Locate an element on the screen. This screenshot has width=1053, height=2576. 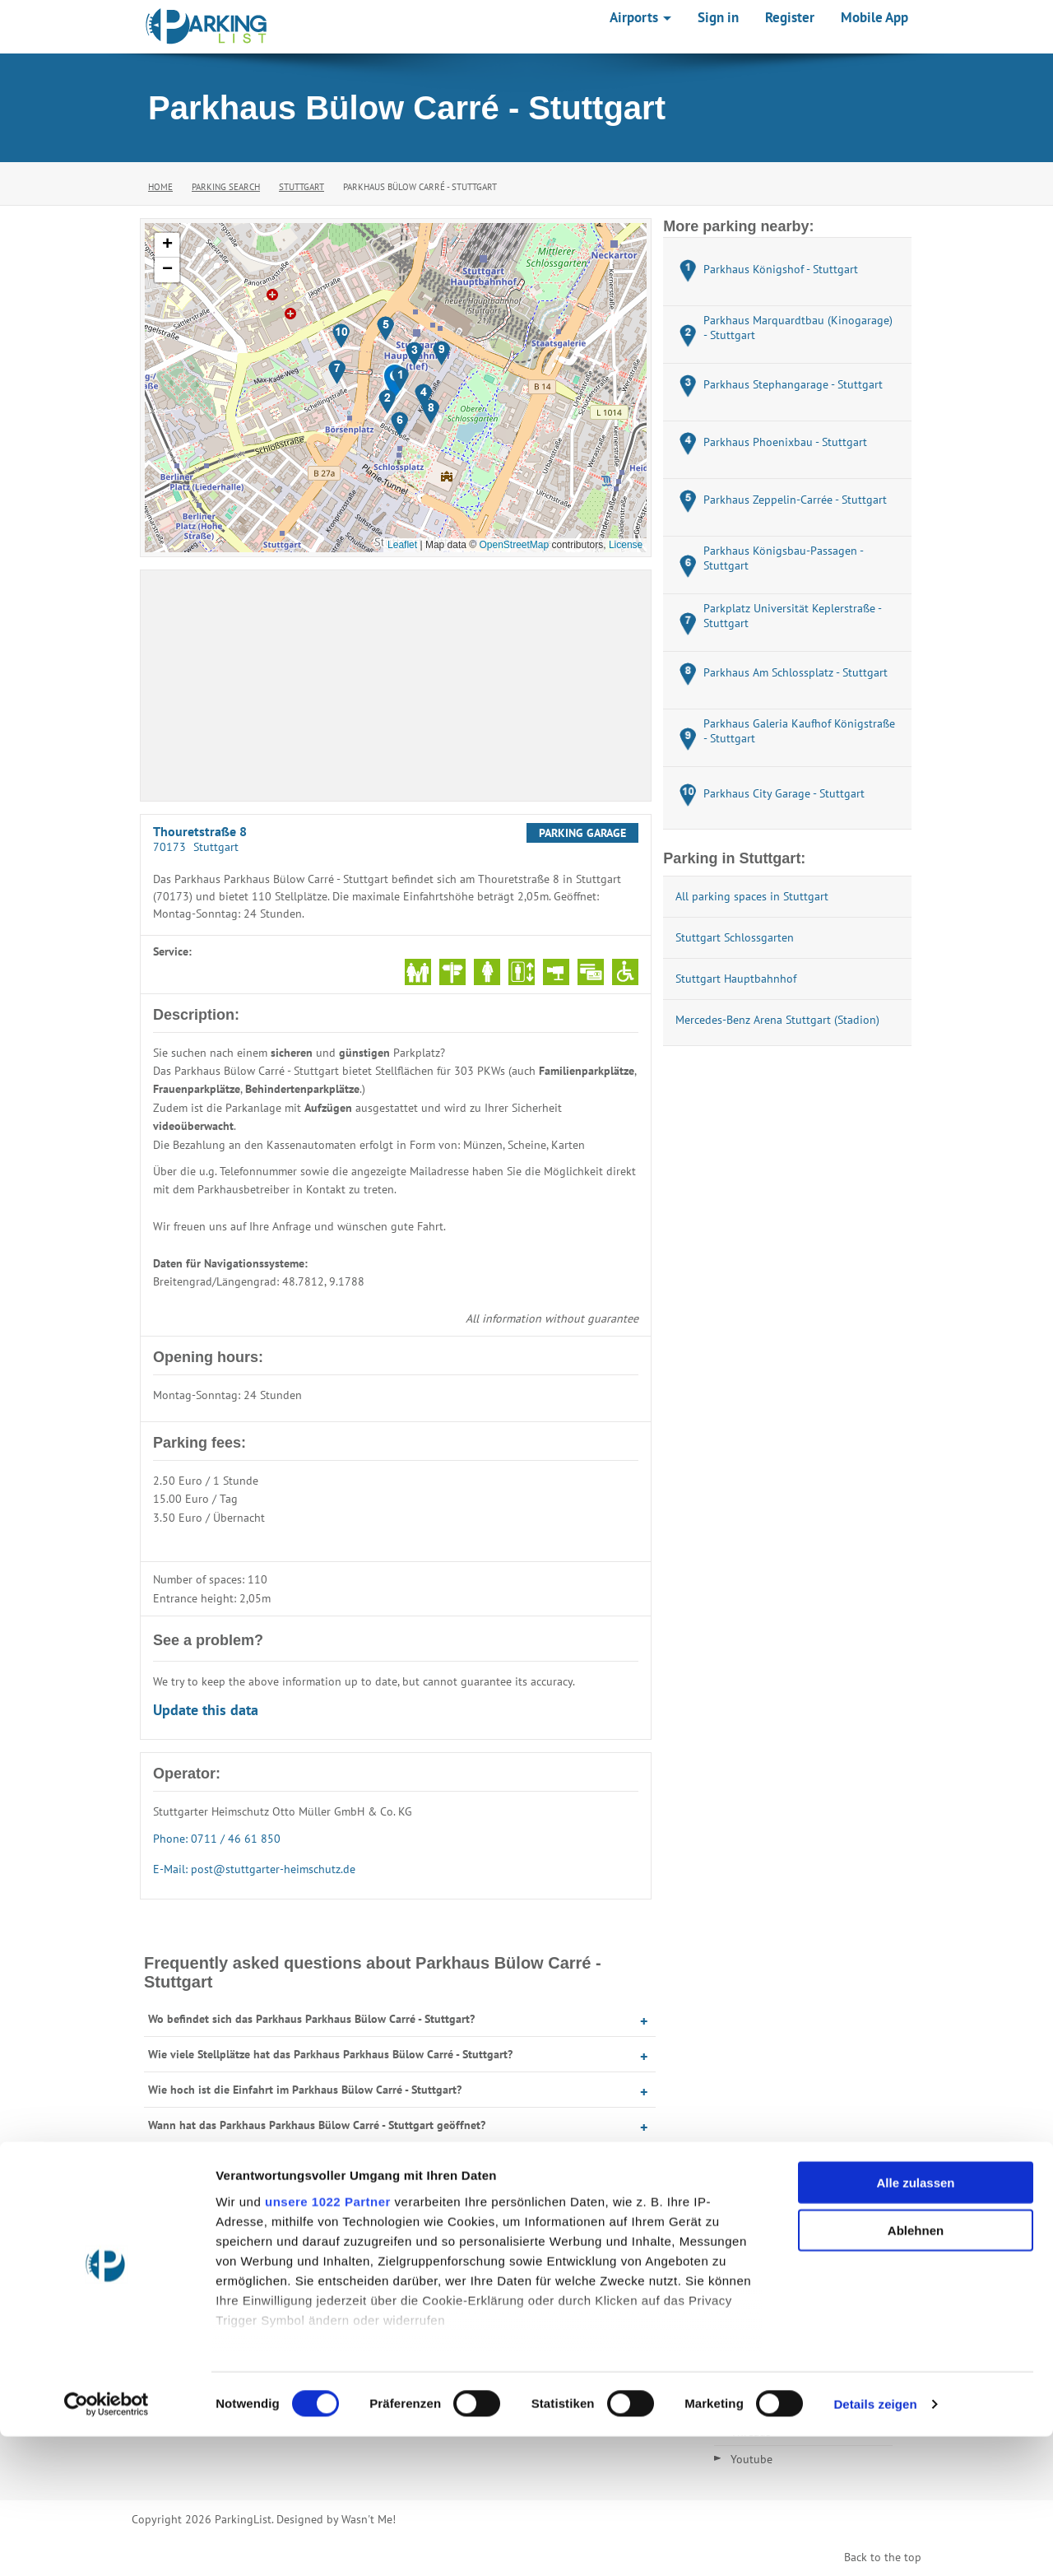
Wann hat das Parkhaus Parkhaus Bülow Carré - Stuttgart geöffnet? is located at coordinates (316, 2125).